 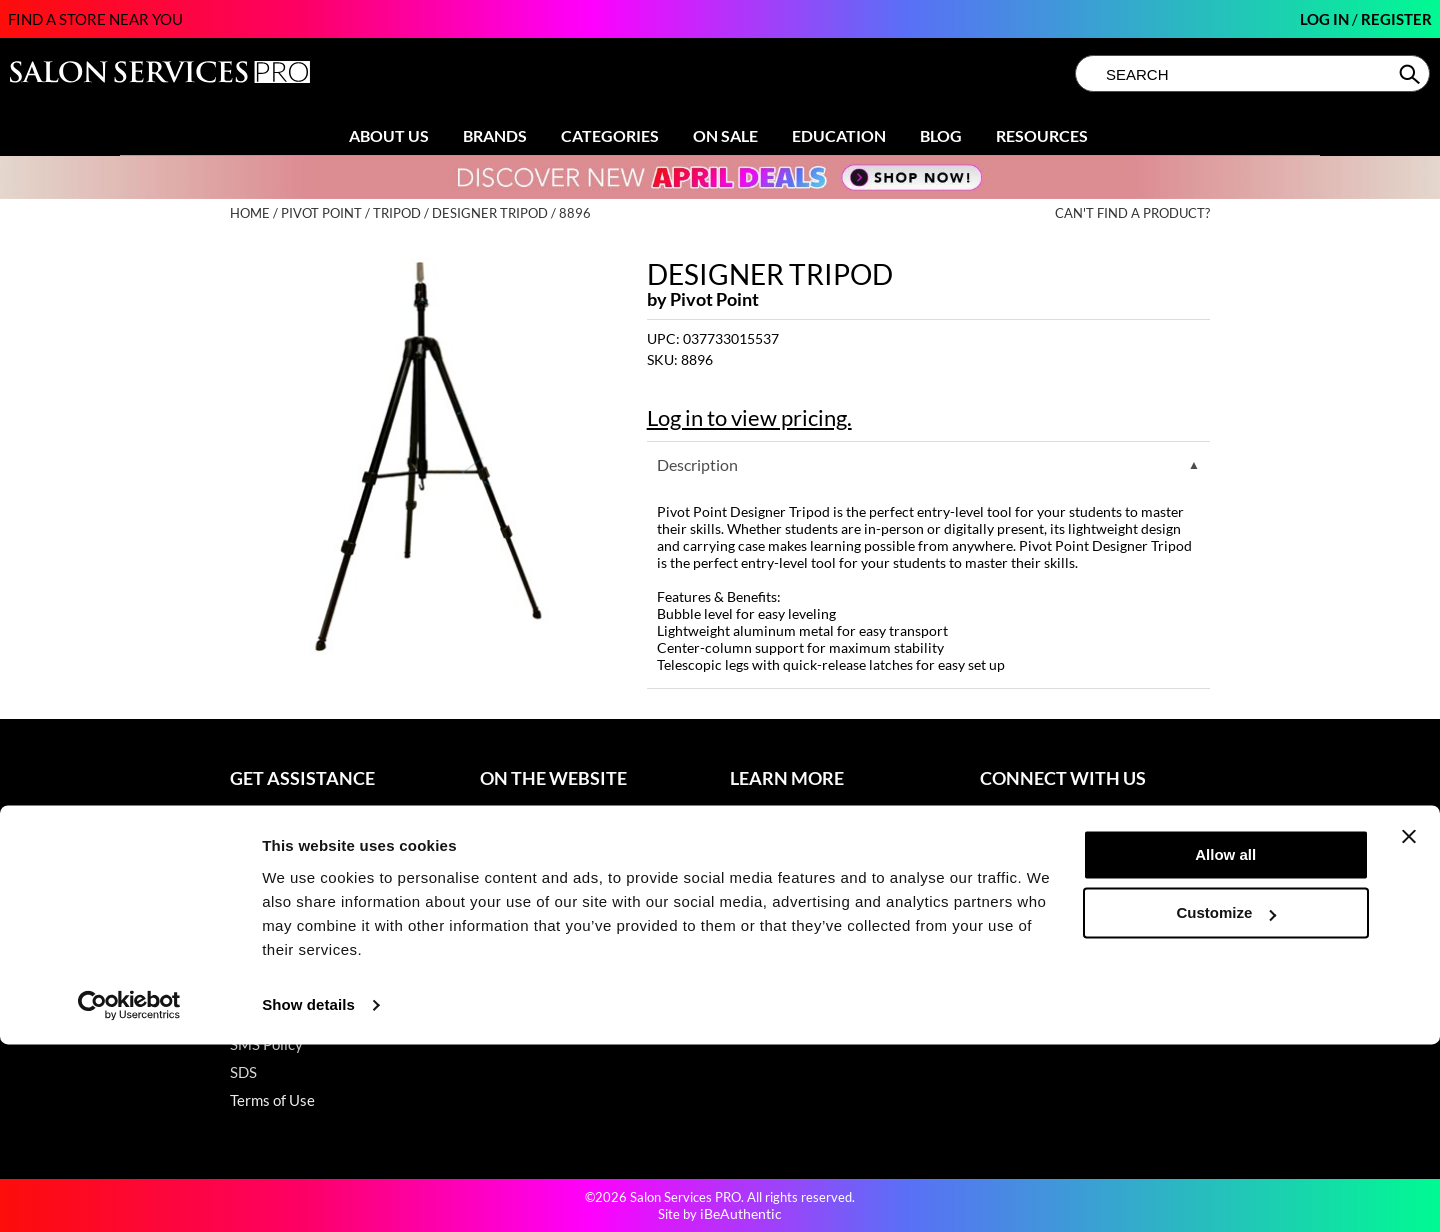 What do you see at coordinates (1034, 820) in the screenshot?
I see `(800) 251-4247` at bounding box center [1034, 820].